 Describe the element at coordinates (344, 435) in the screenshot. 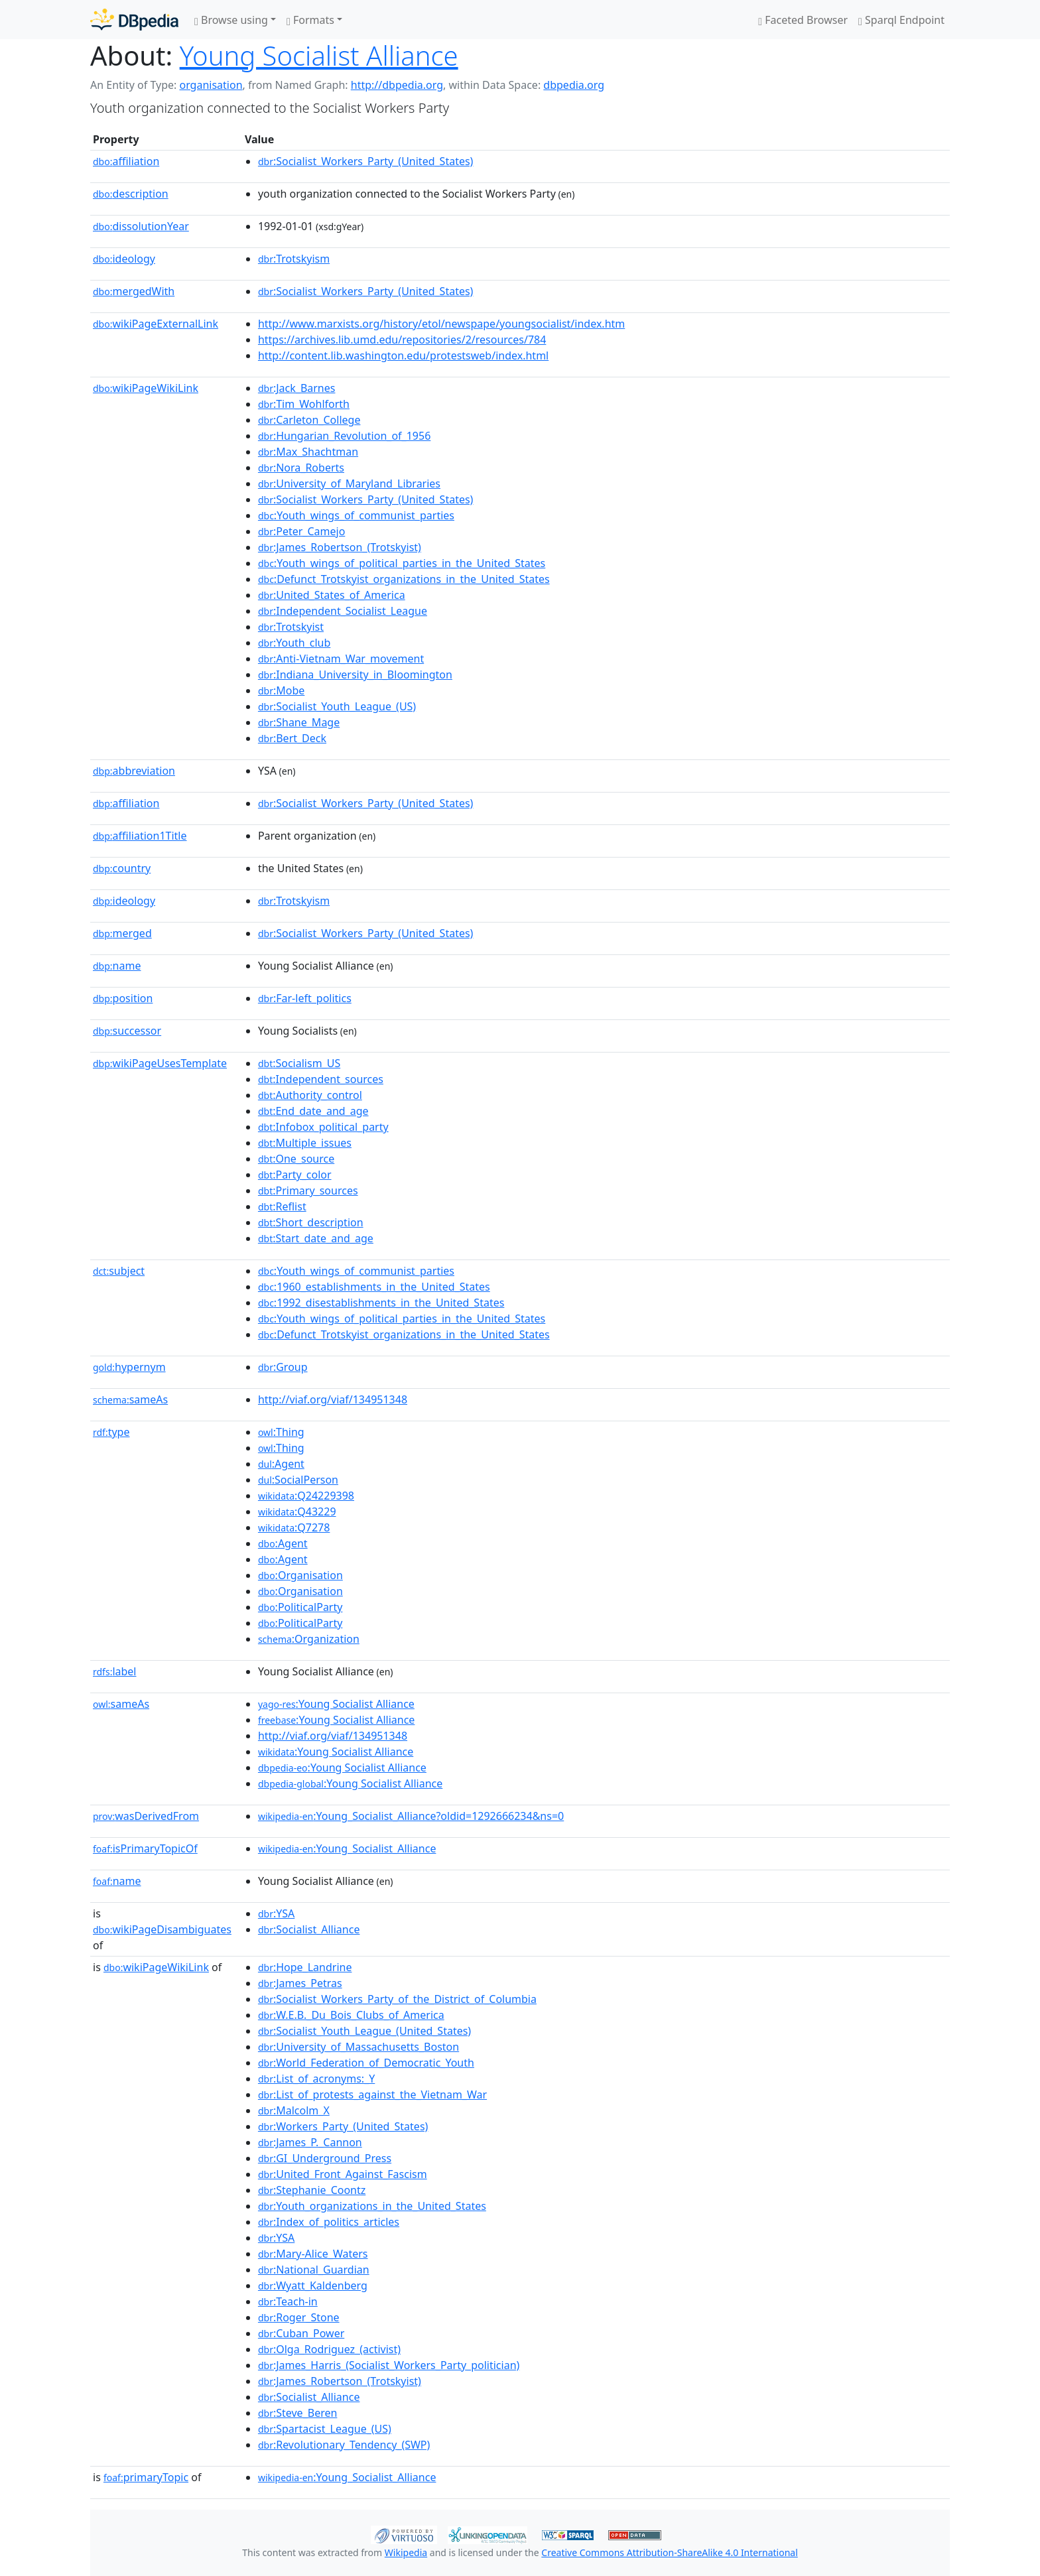

I see `:Hungarian_Revolution_of_1956` at that location.